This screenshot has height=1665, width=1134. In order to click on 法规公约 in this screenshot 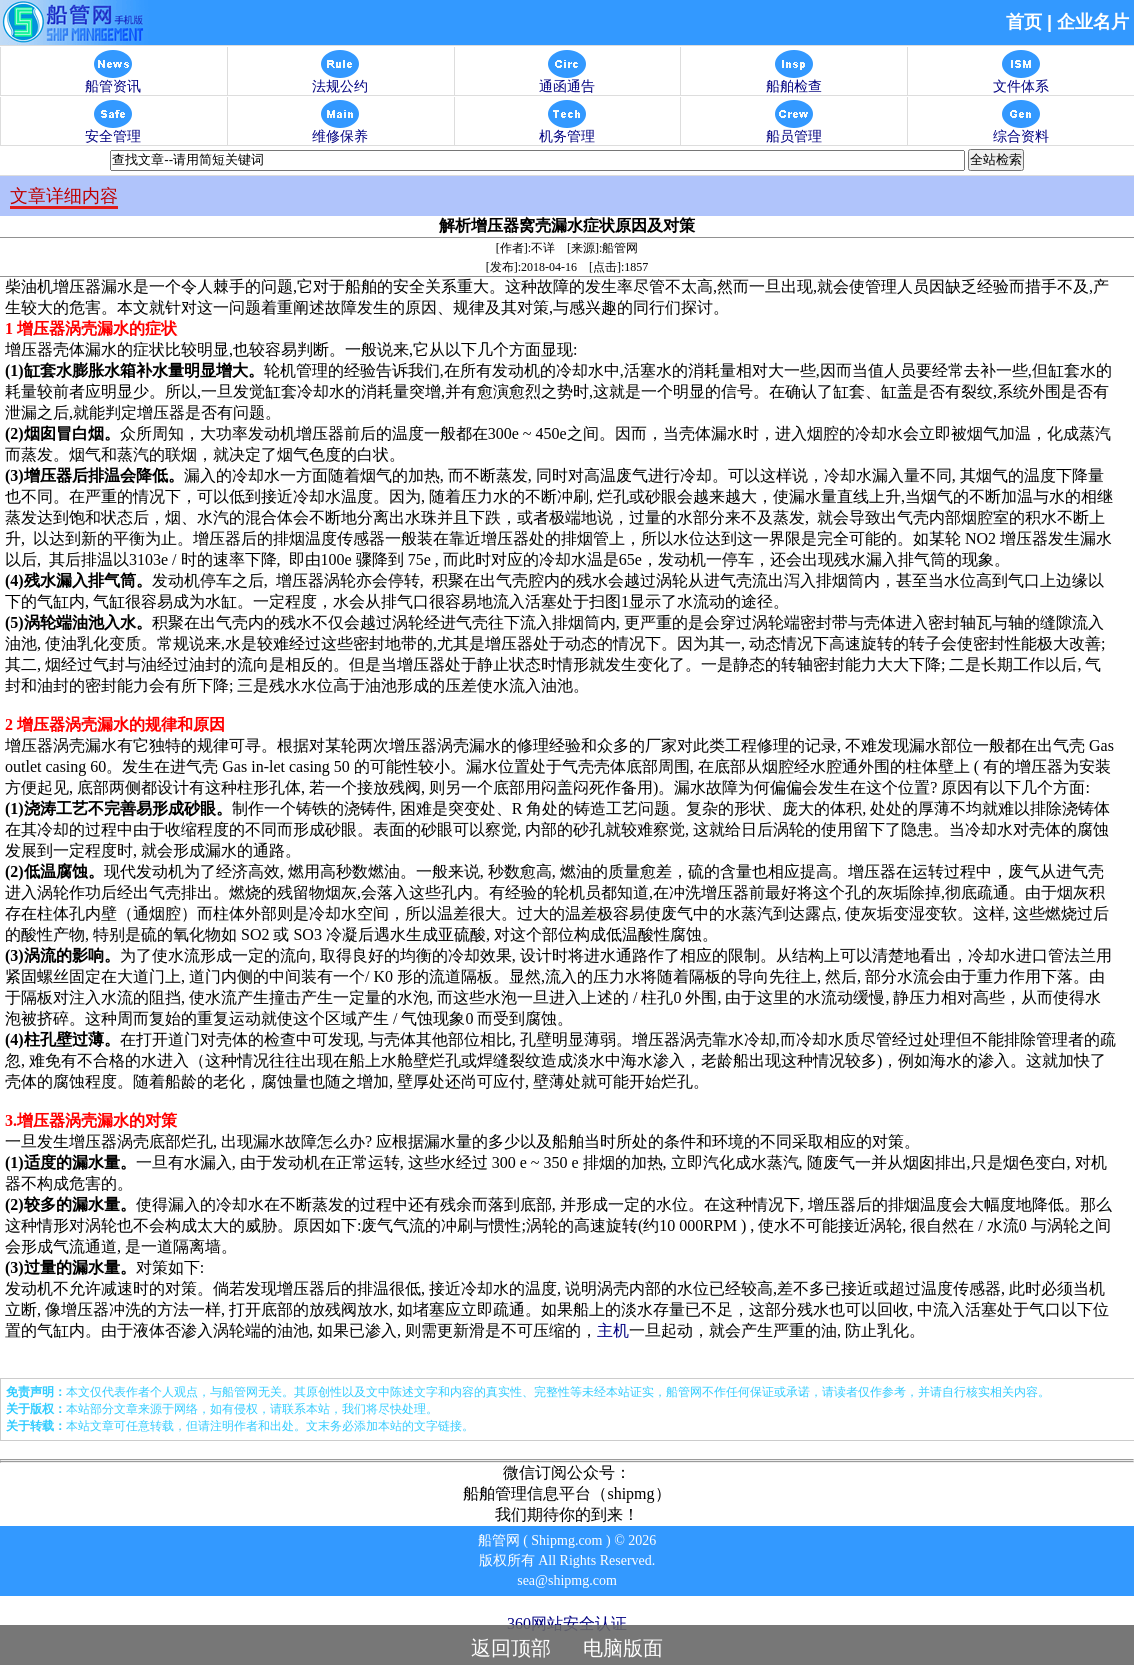, I will do `click(340, 80)`.